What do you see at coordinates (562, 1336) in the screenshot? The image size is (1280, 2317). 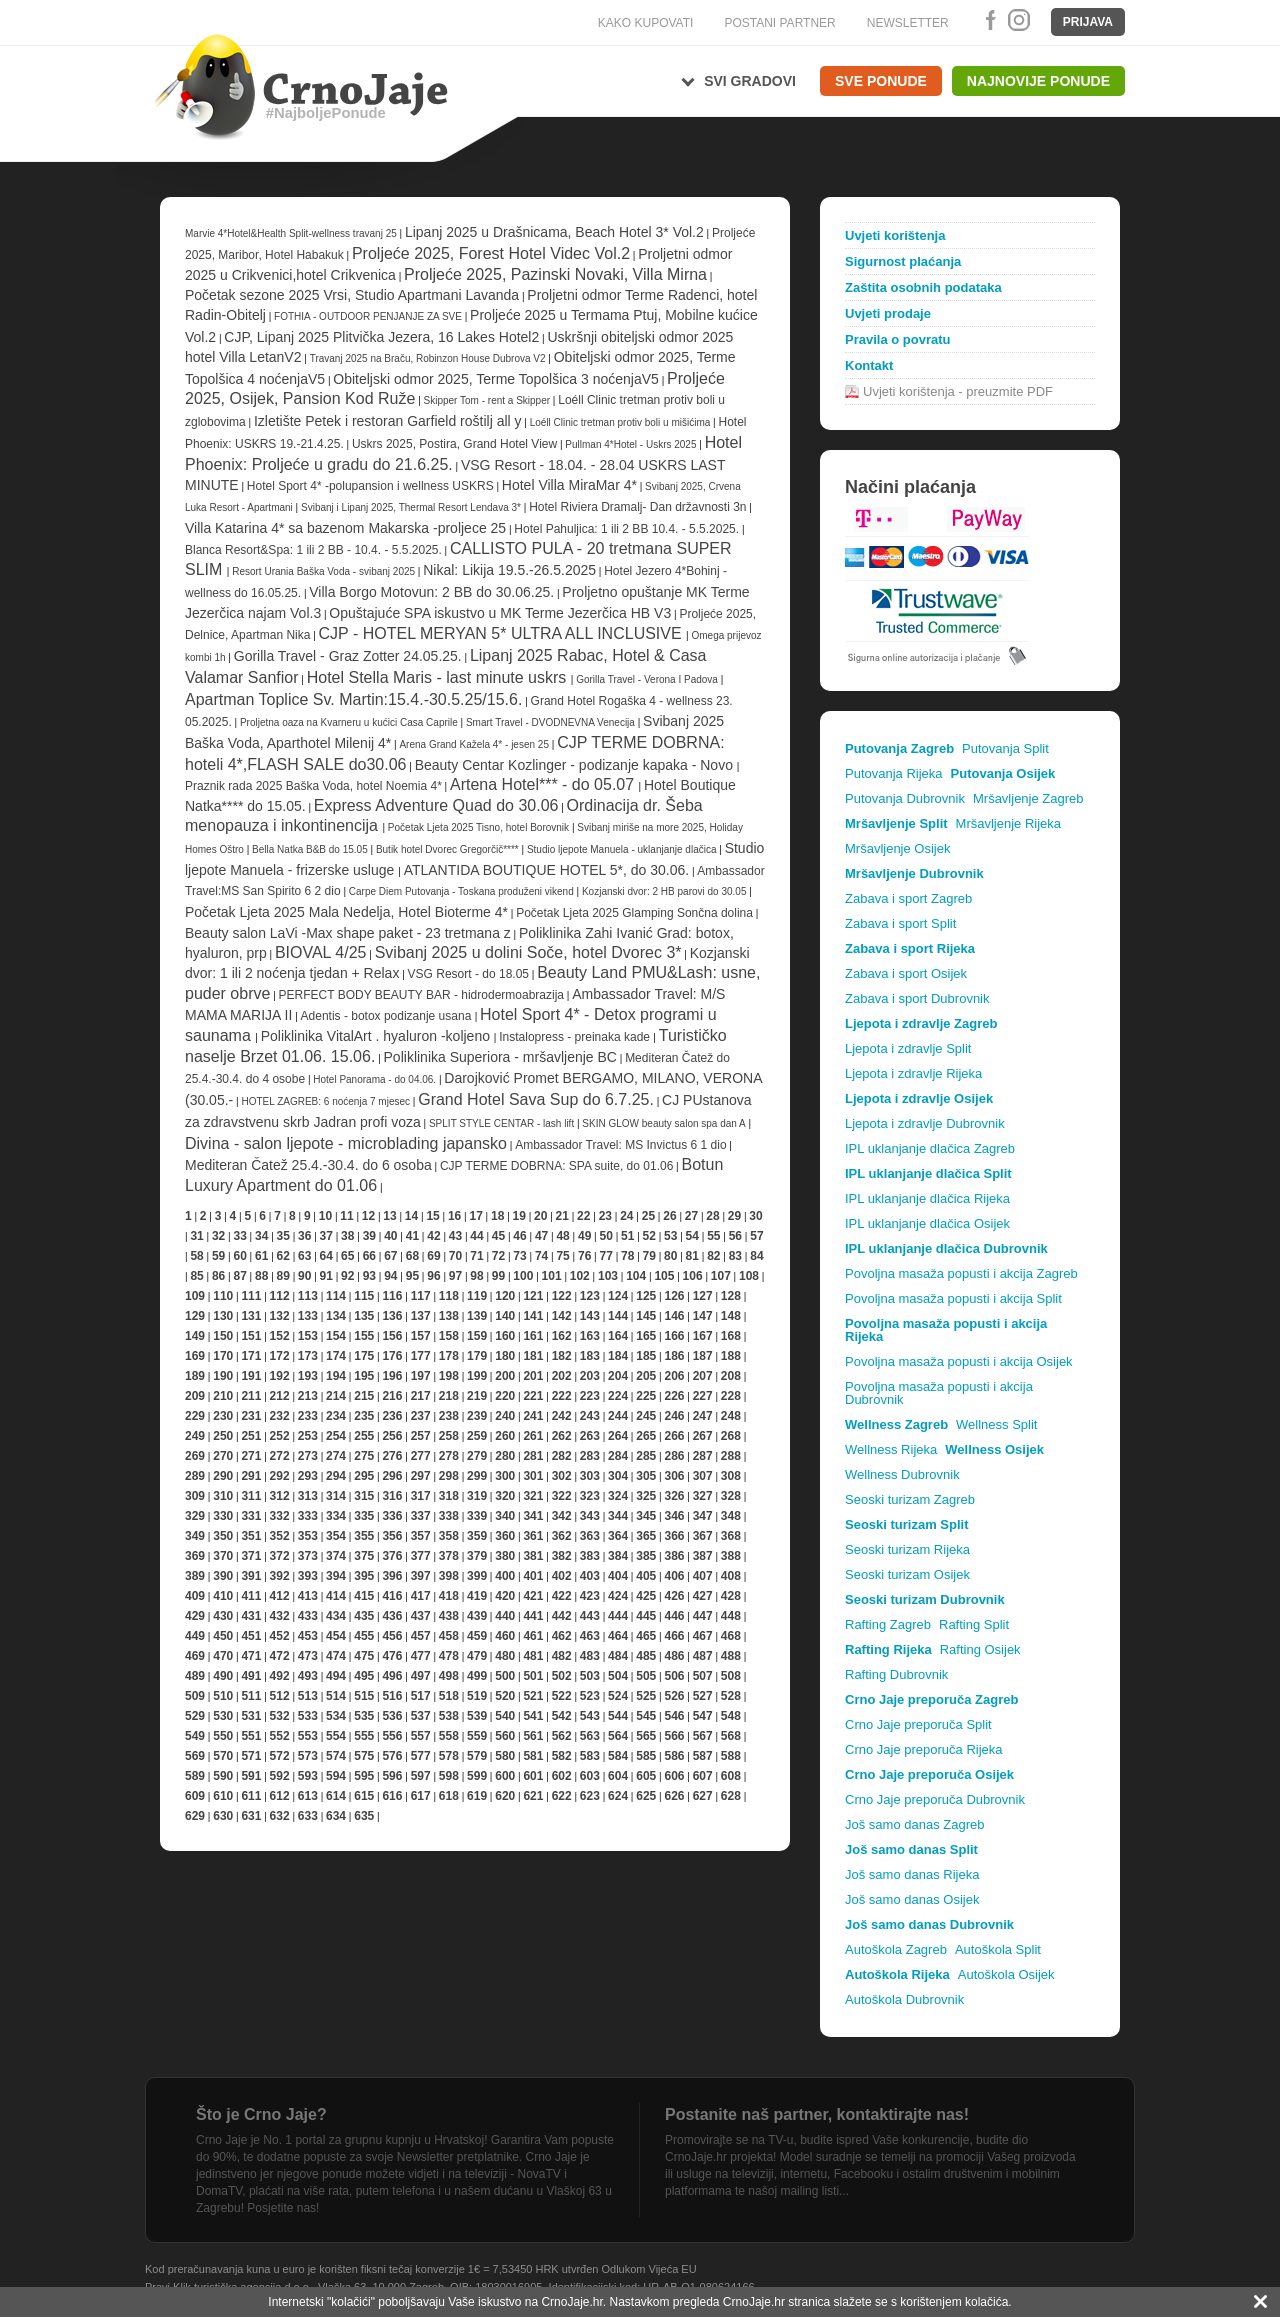 I see `162` at bounding box center [562, 1336].